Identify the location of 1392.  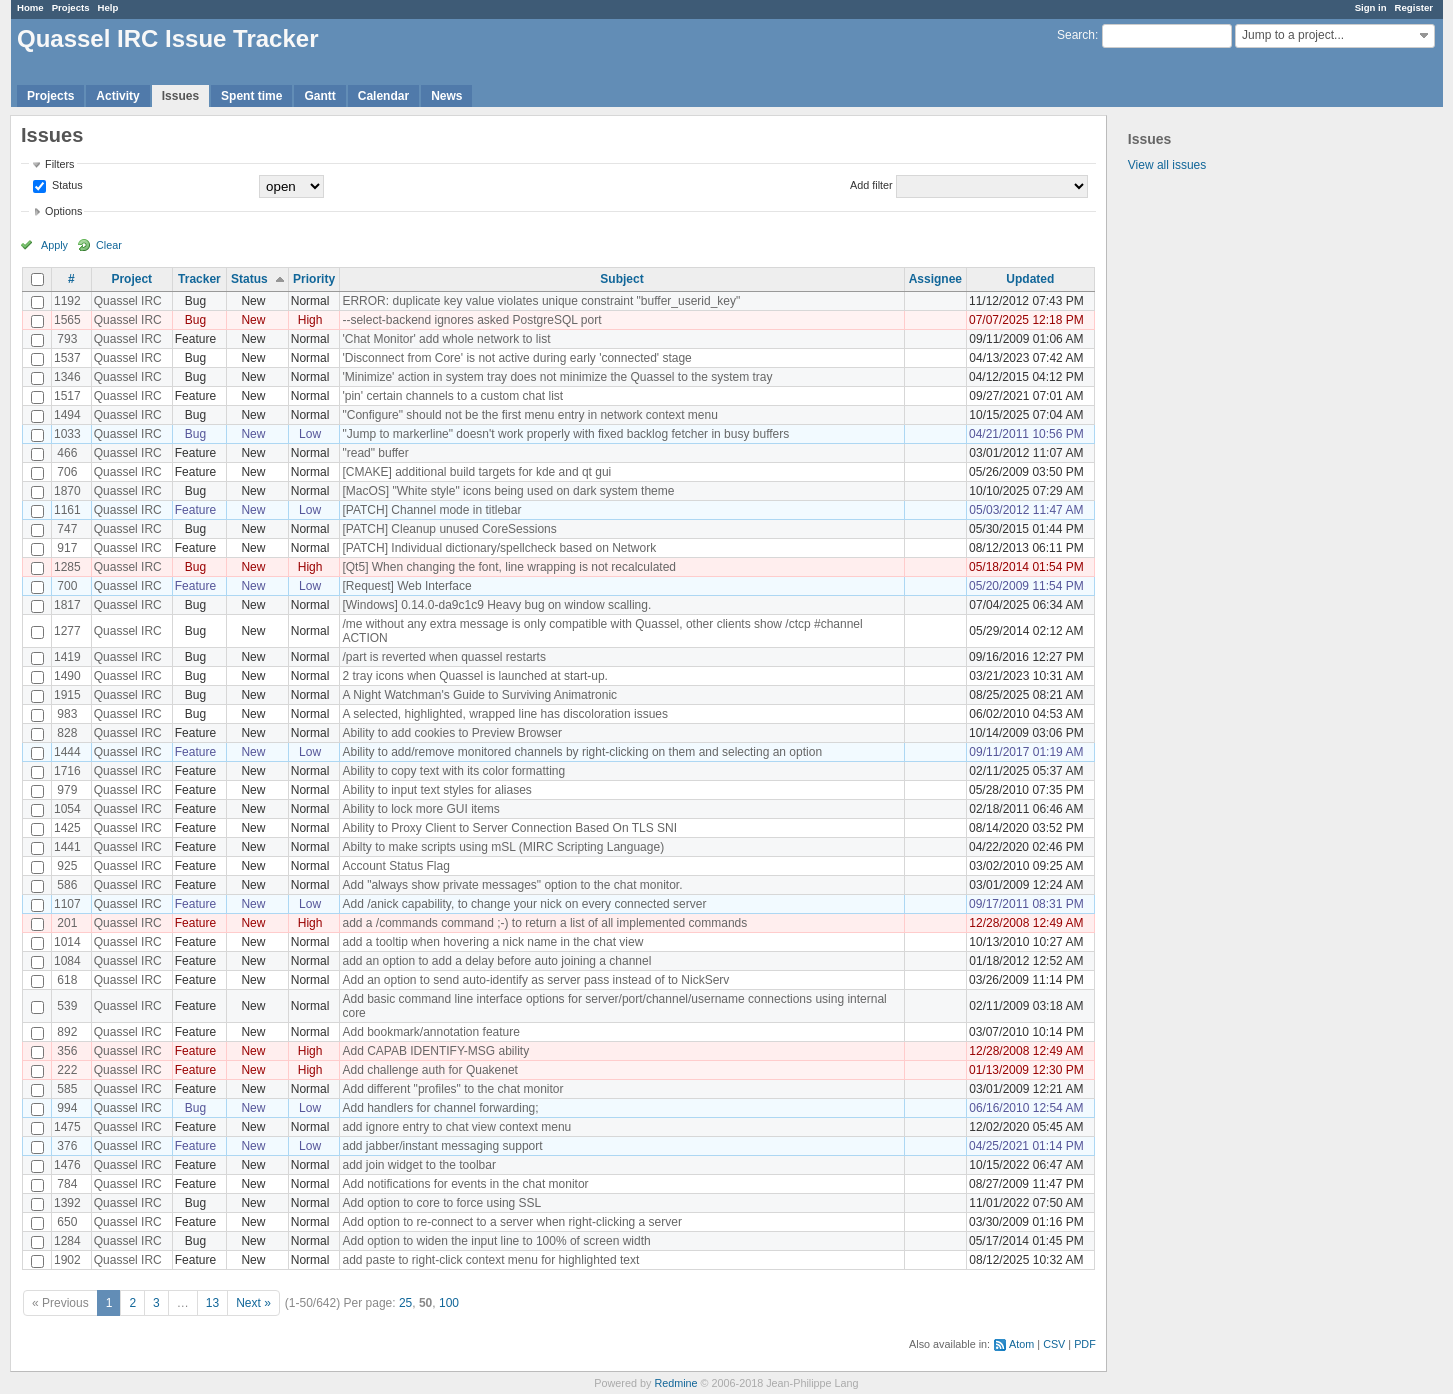
(67, 1203).